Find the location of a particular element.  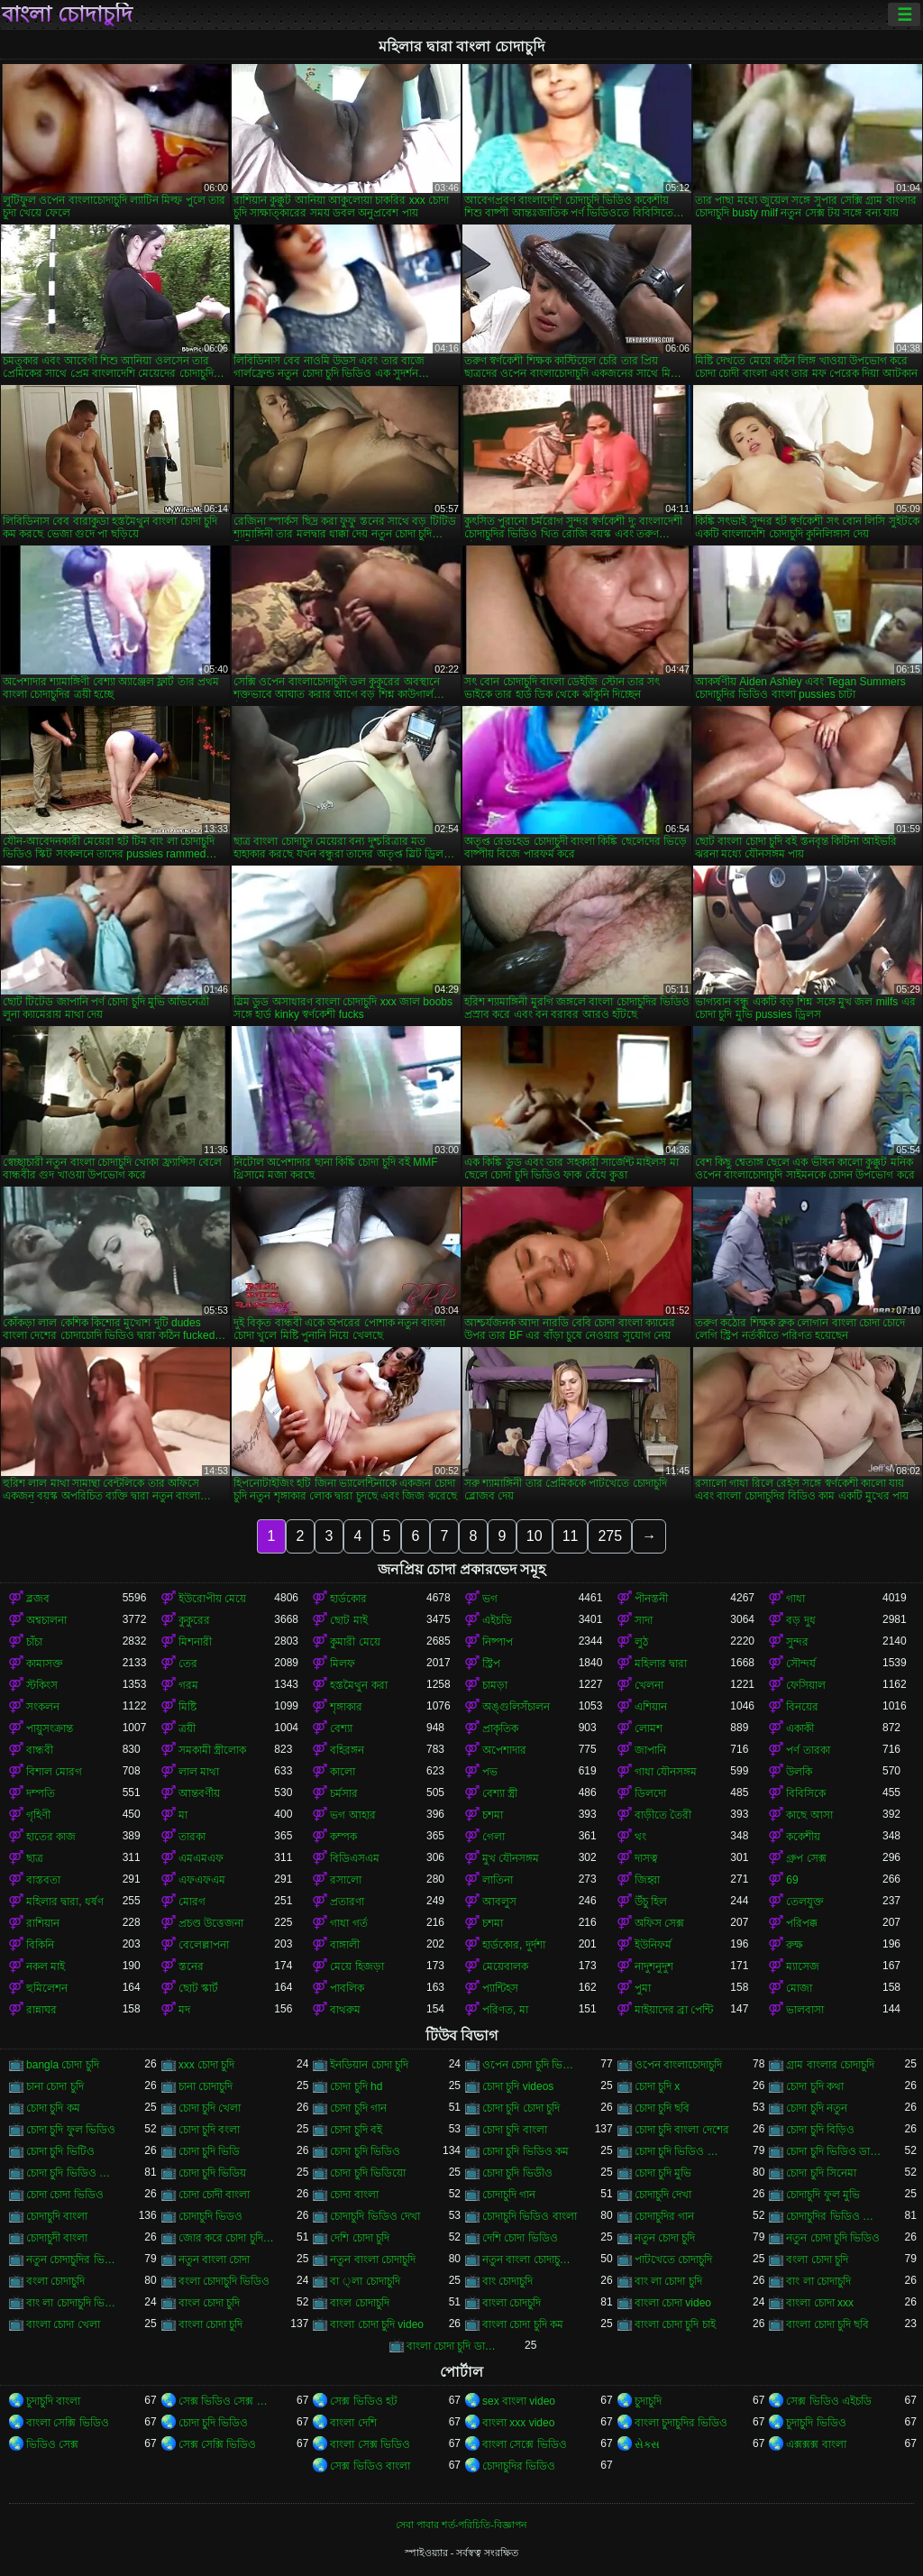

বাংল চোদাচুদি is located at coordinates (359, 2302).